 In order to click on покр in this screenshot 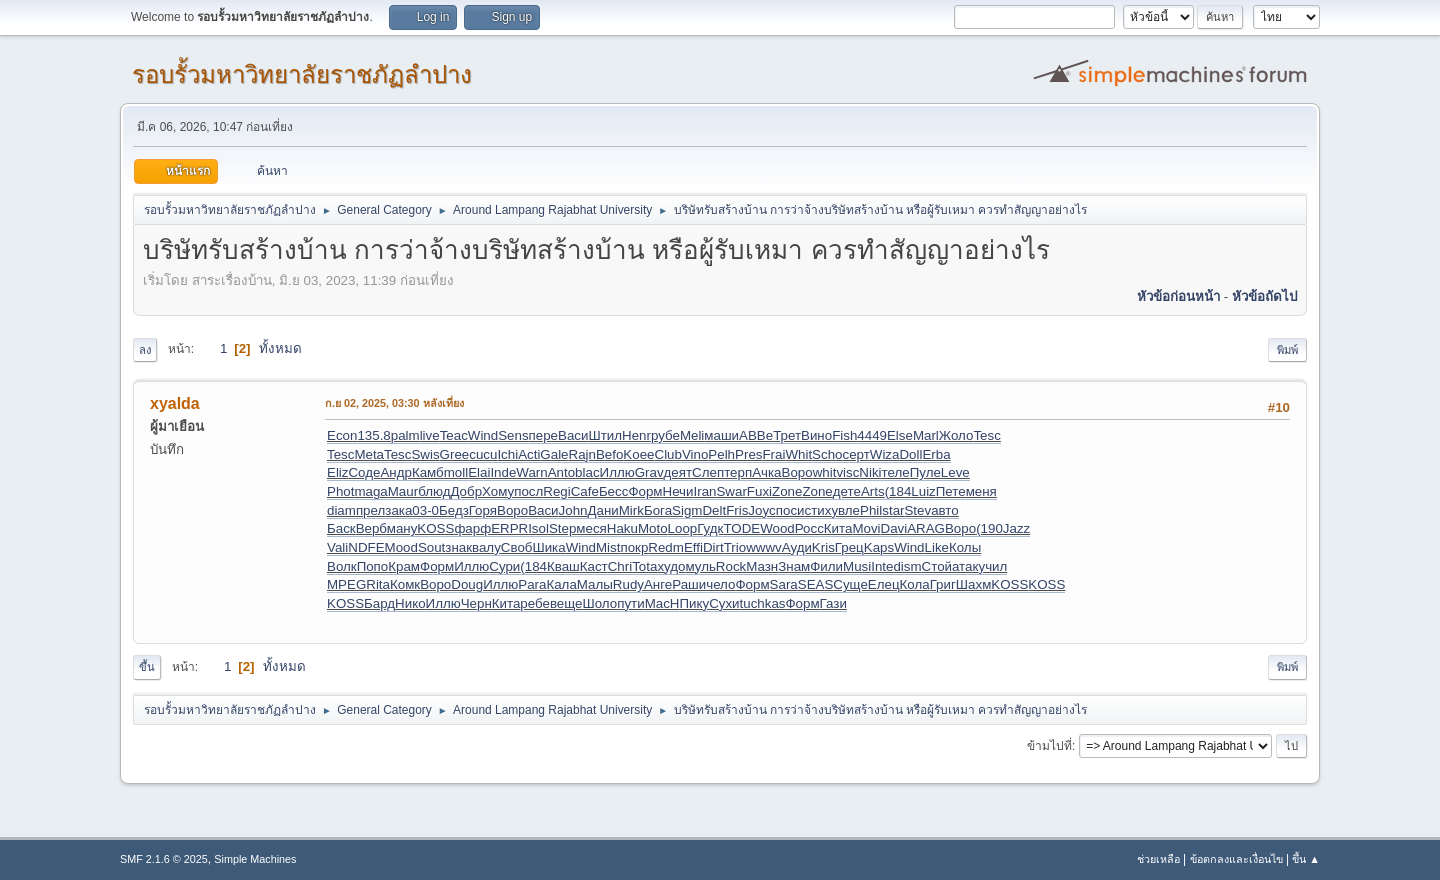, I will do `click(634, 547)`.